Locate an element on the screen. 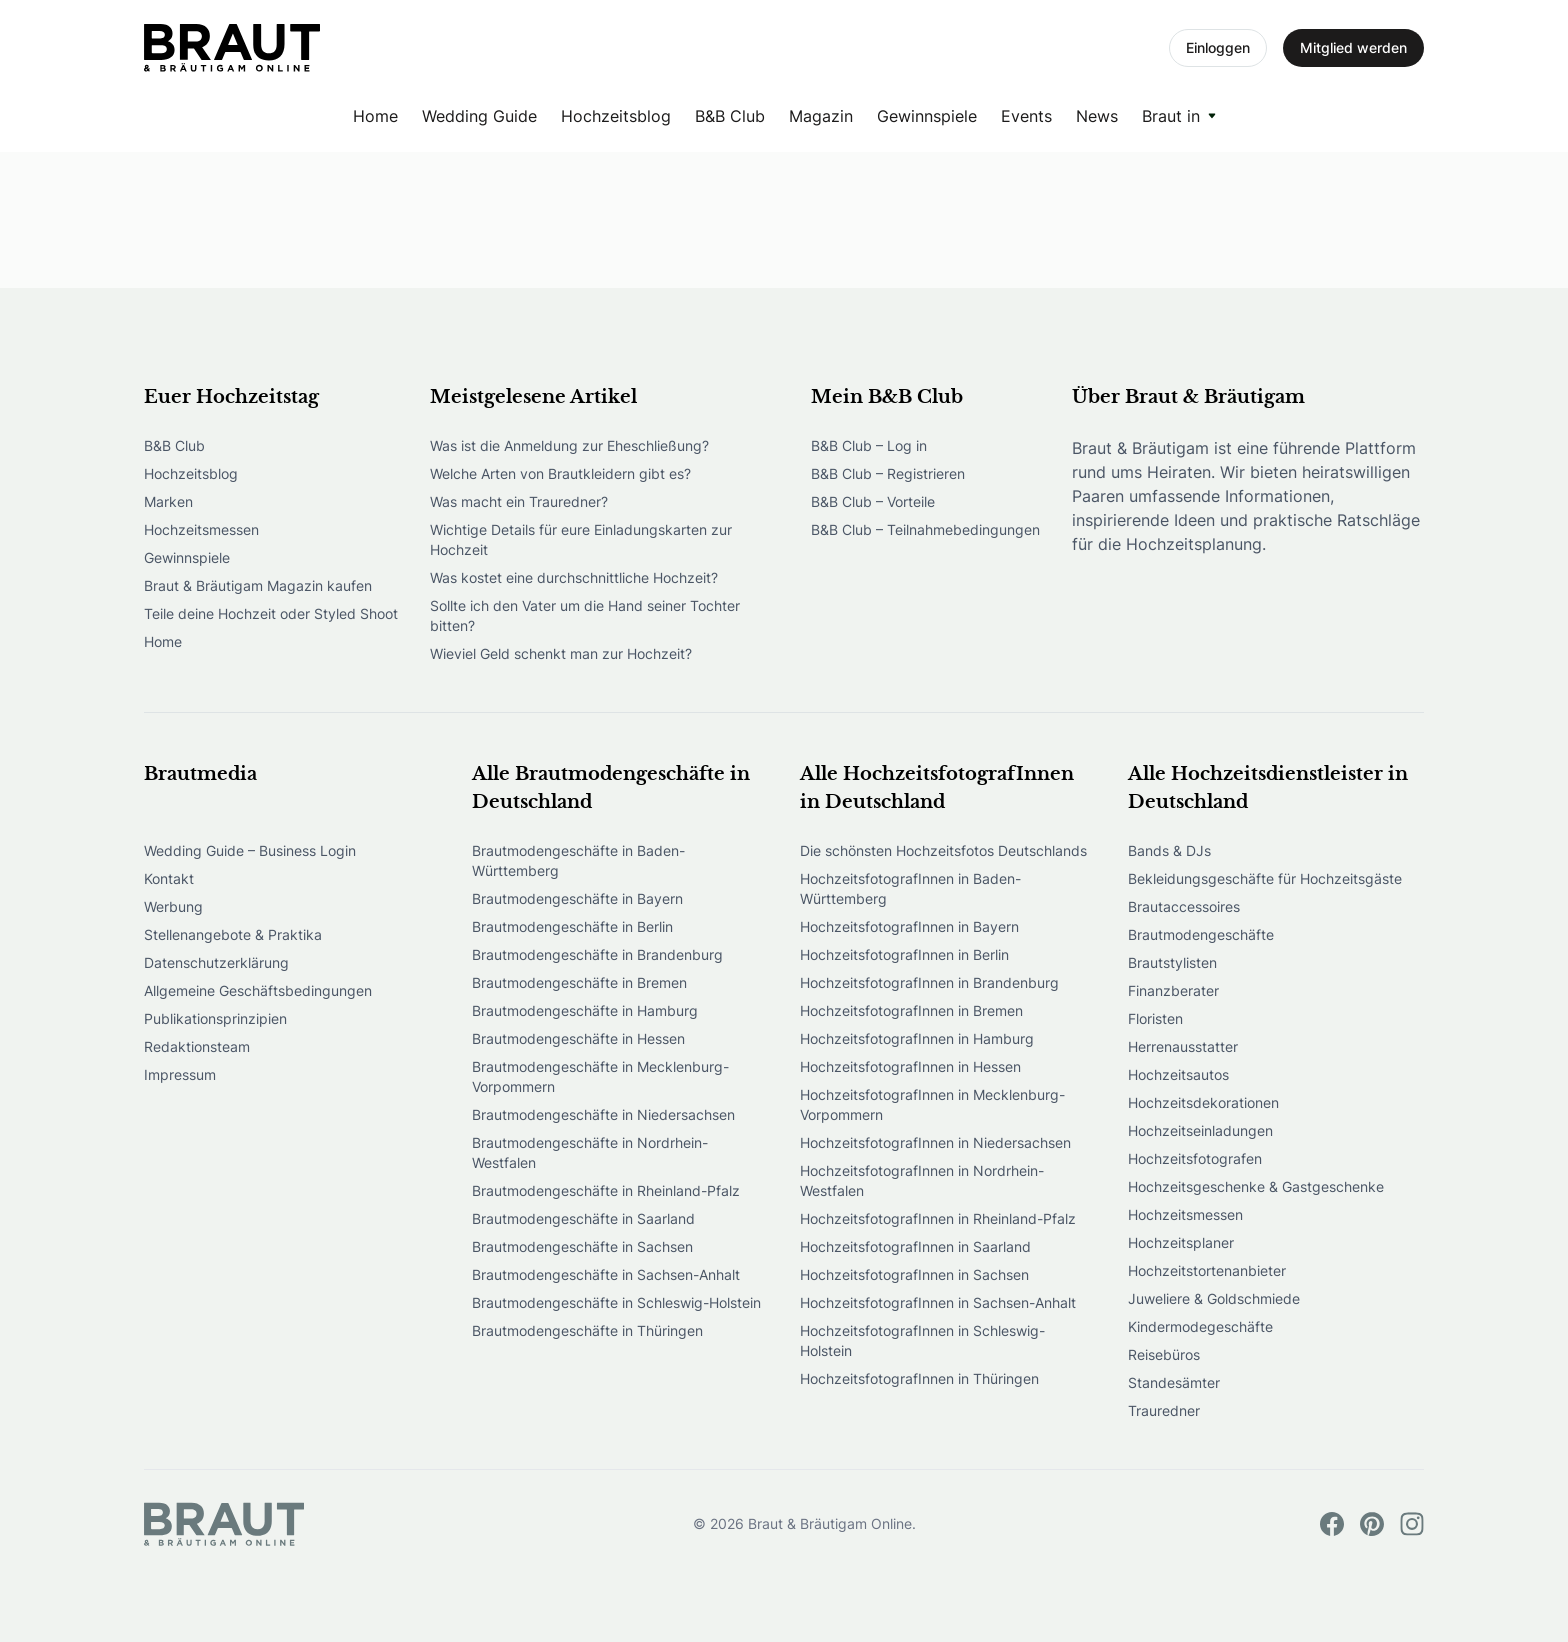 Image resolution: width=1568 pixels, height=1642 pixels. Wedding Guide – Business Login is located at coordinates (250, 850).